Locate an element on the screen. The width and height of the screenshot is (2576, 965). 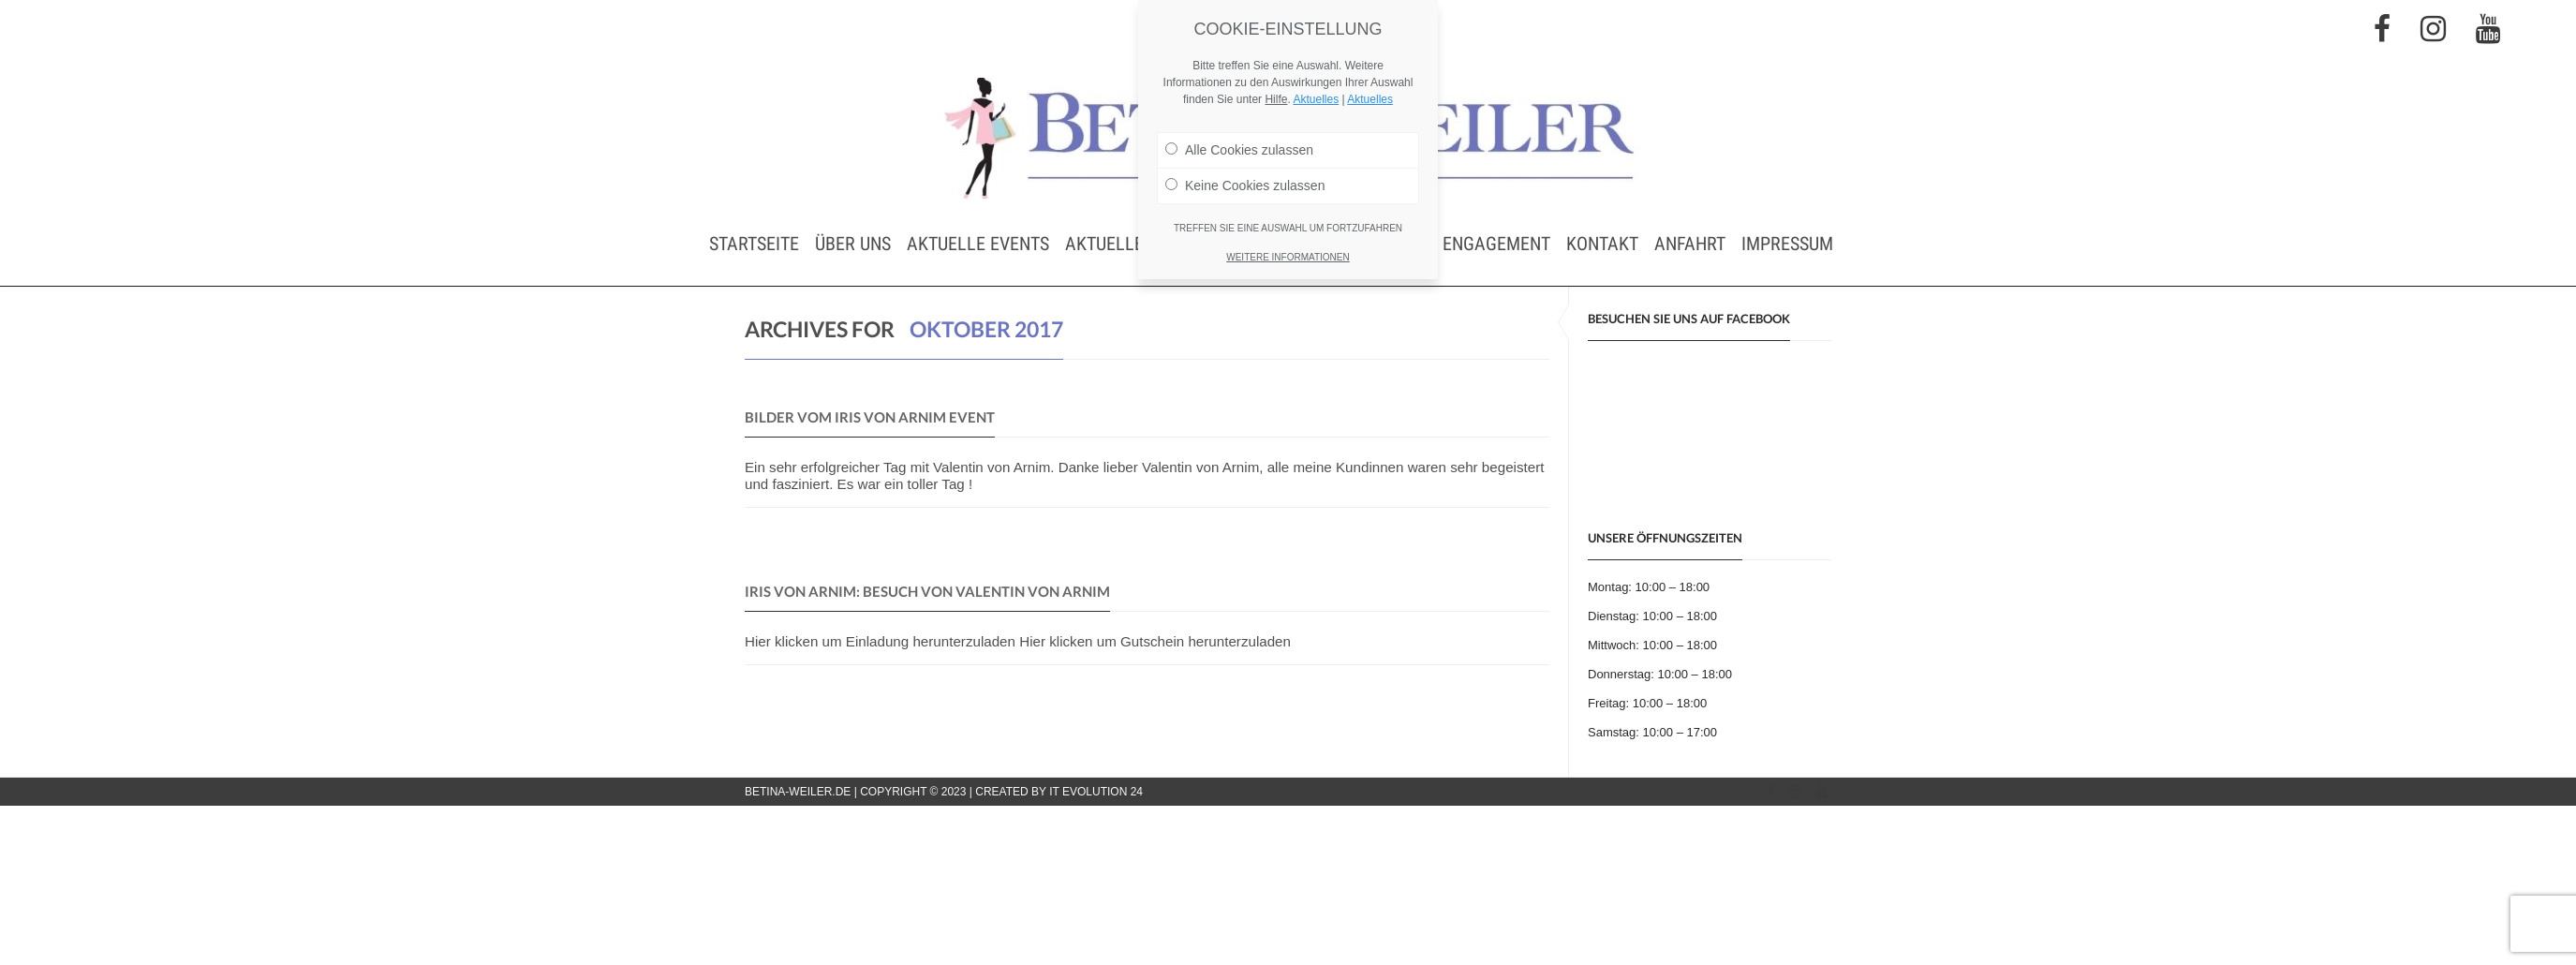
IRIS von ARNIM: Besuch von Valentin von Arnim is located at coordinates (927, 591).